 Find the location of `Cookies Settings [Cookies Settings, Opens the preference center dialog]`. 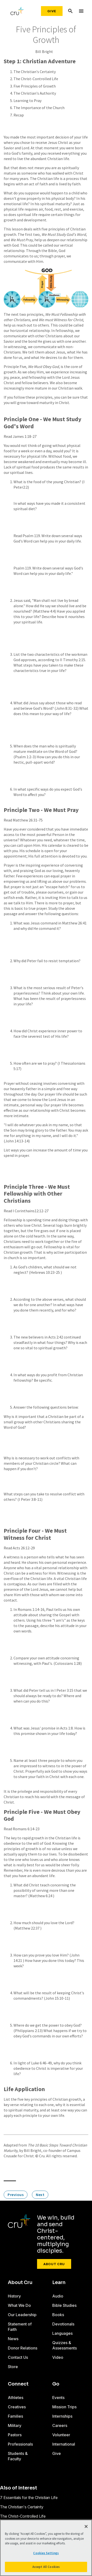

Cookies Settings [Cookies Settings, Opens the preference center dialog] is located at coordinates (46, 2553).